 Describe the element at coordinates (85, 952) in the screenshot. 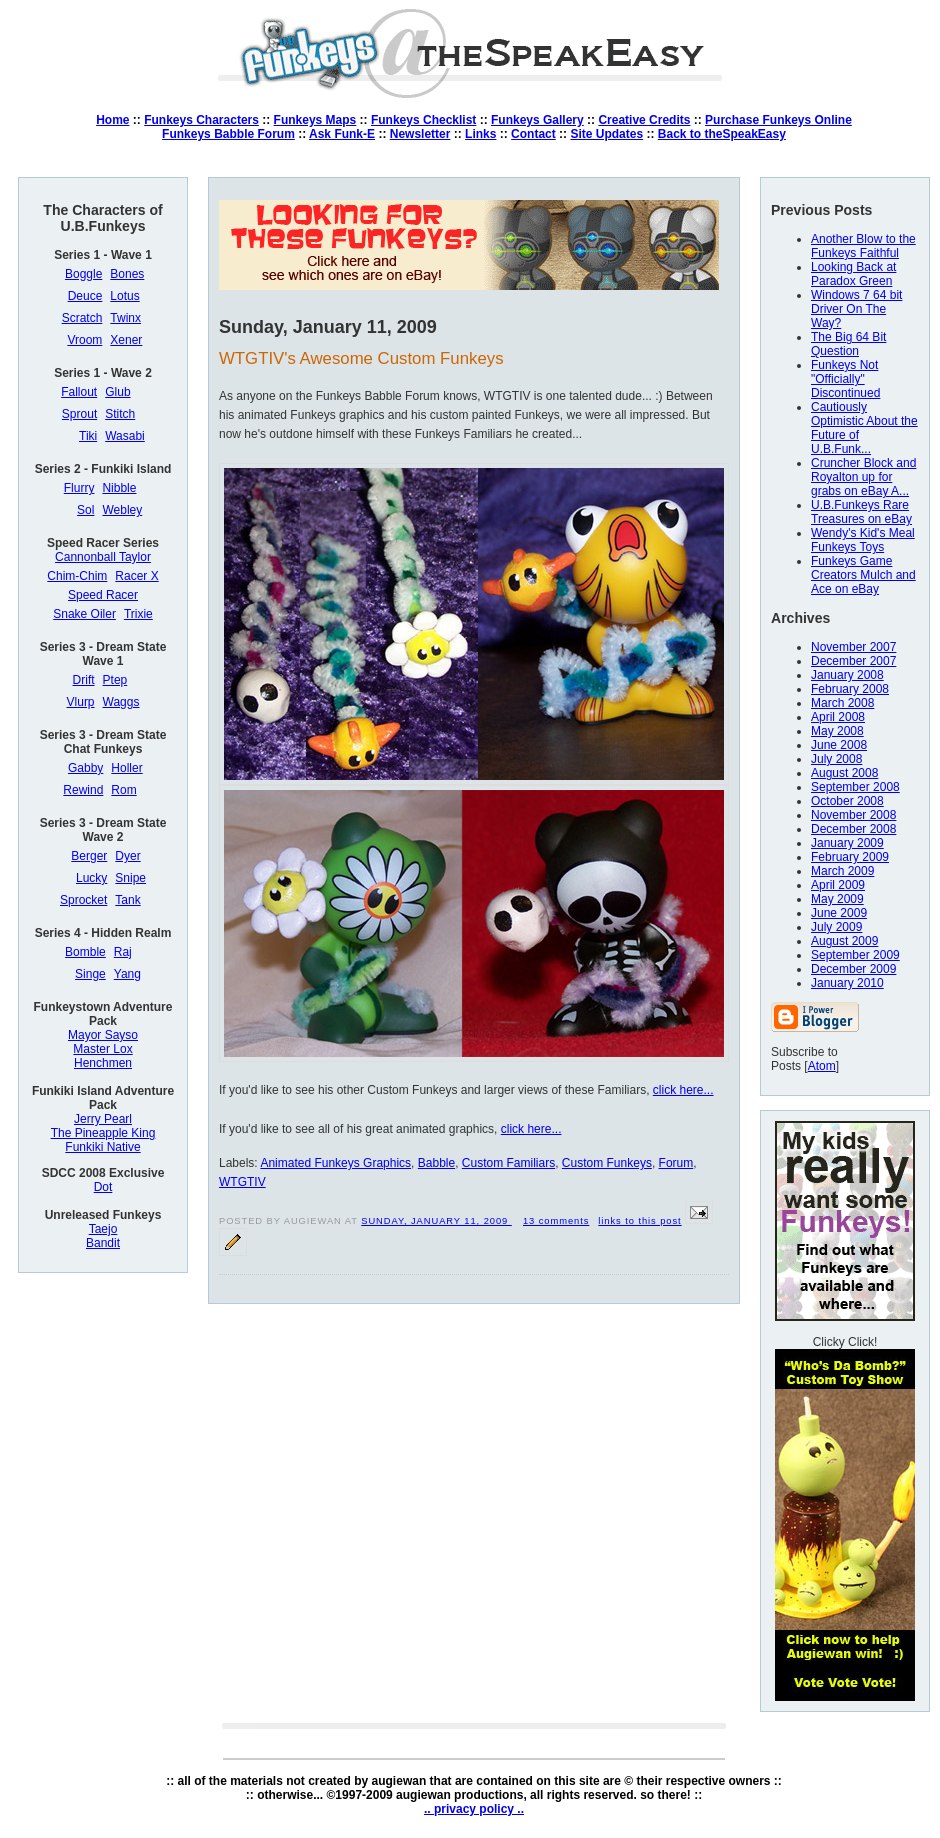

I see `Bomble` at that location.